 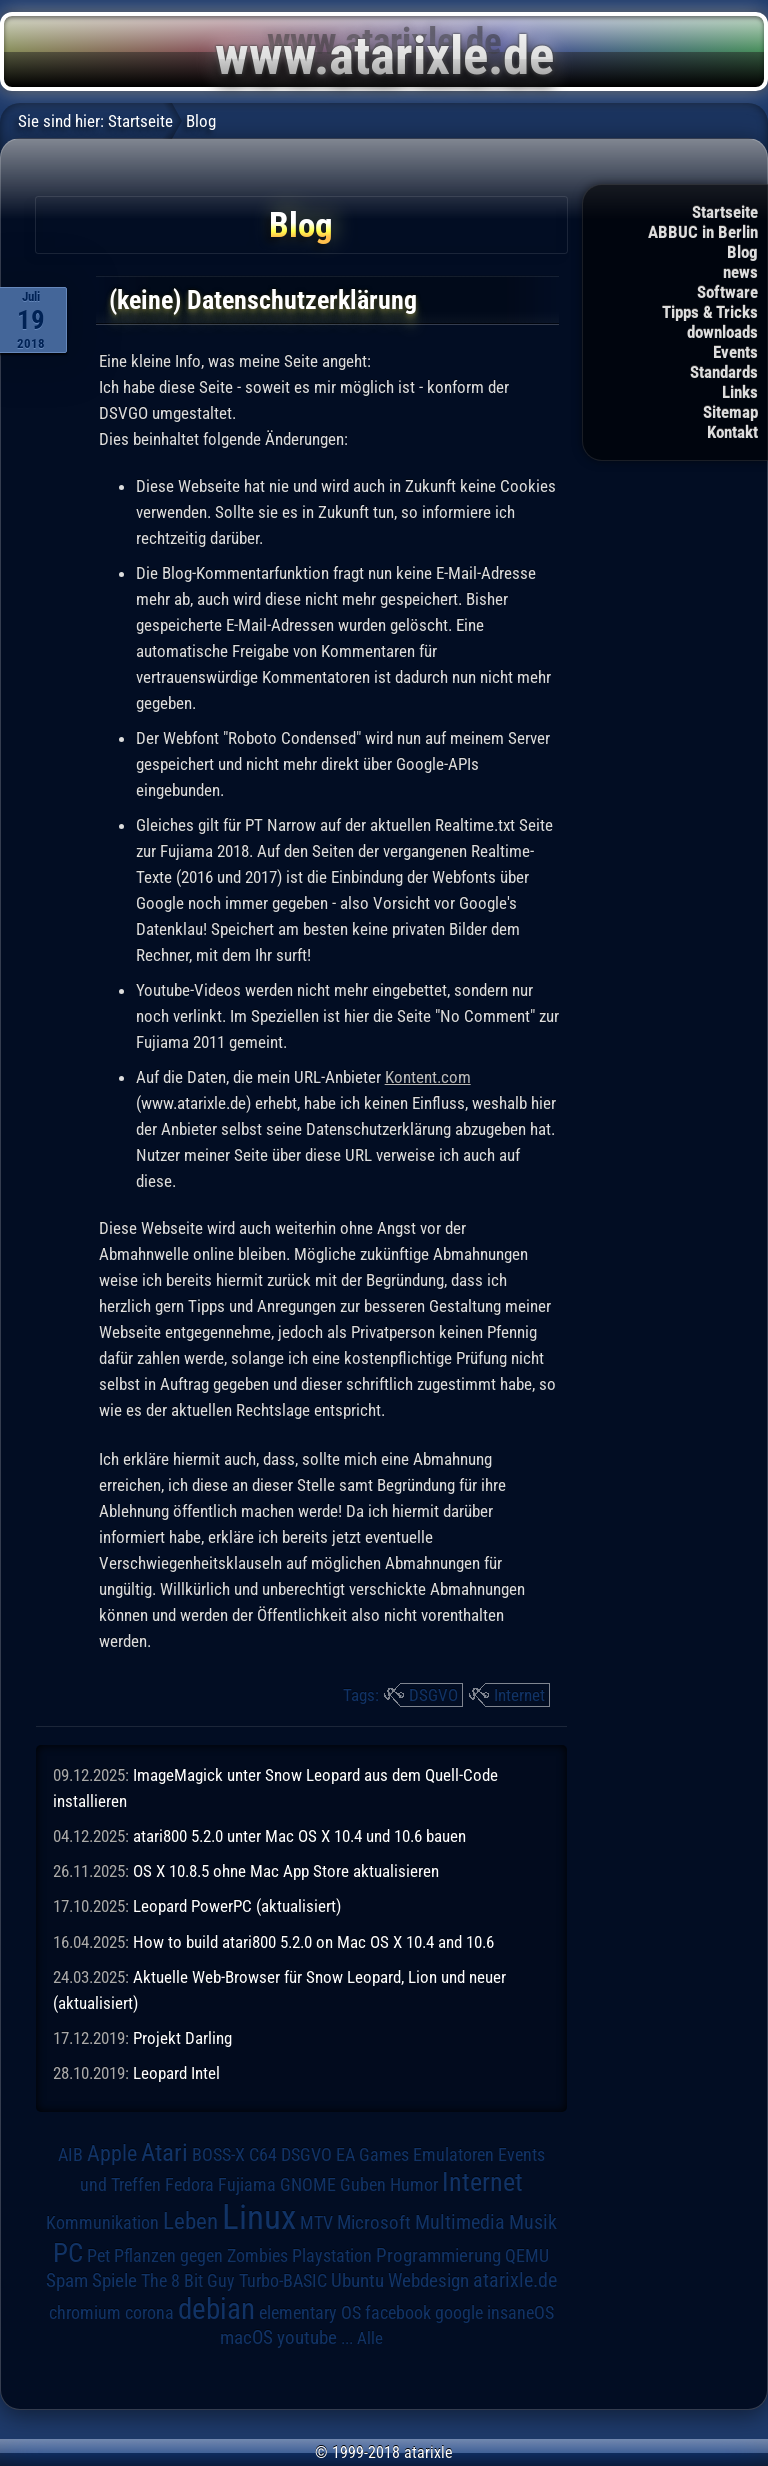 I want to click on Ubuntu, so click(x=357, y=2281).